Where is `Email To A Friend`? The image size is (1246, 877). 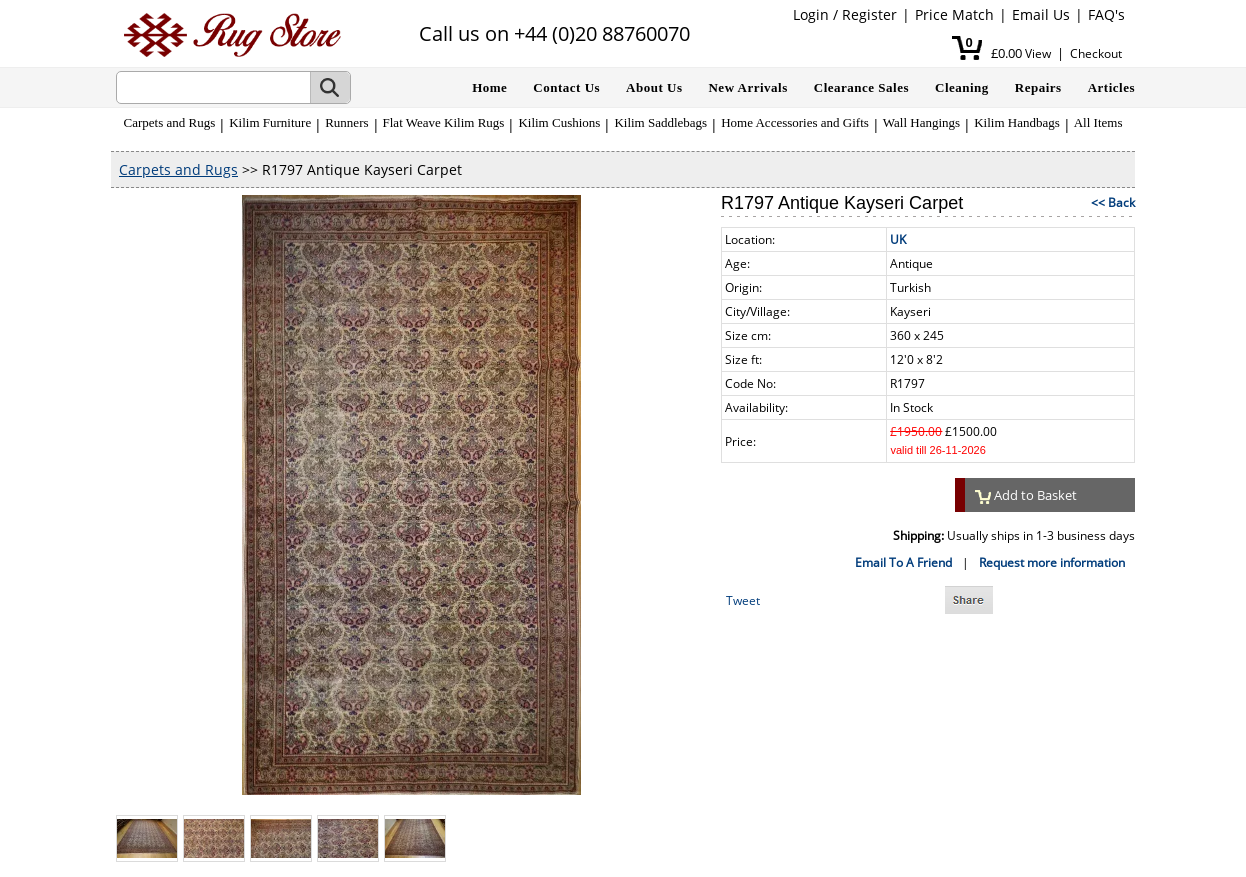 Email To A Friend is located at coordinates (903, 562).